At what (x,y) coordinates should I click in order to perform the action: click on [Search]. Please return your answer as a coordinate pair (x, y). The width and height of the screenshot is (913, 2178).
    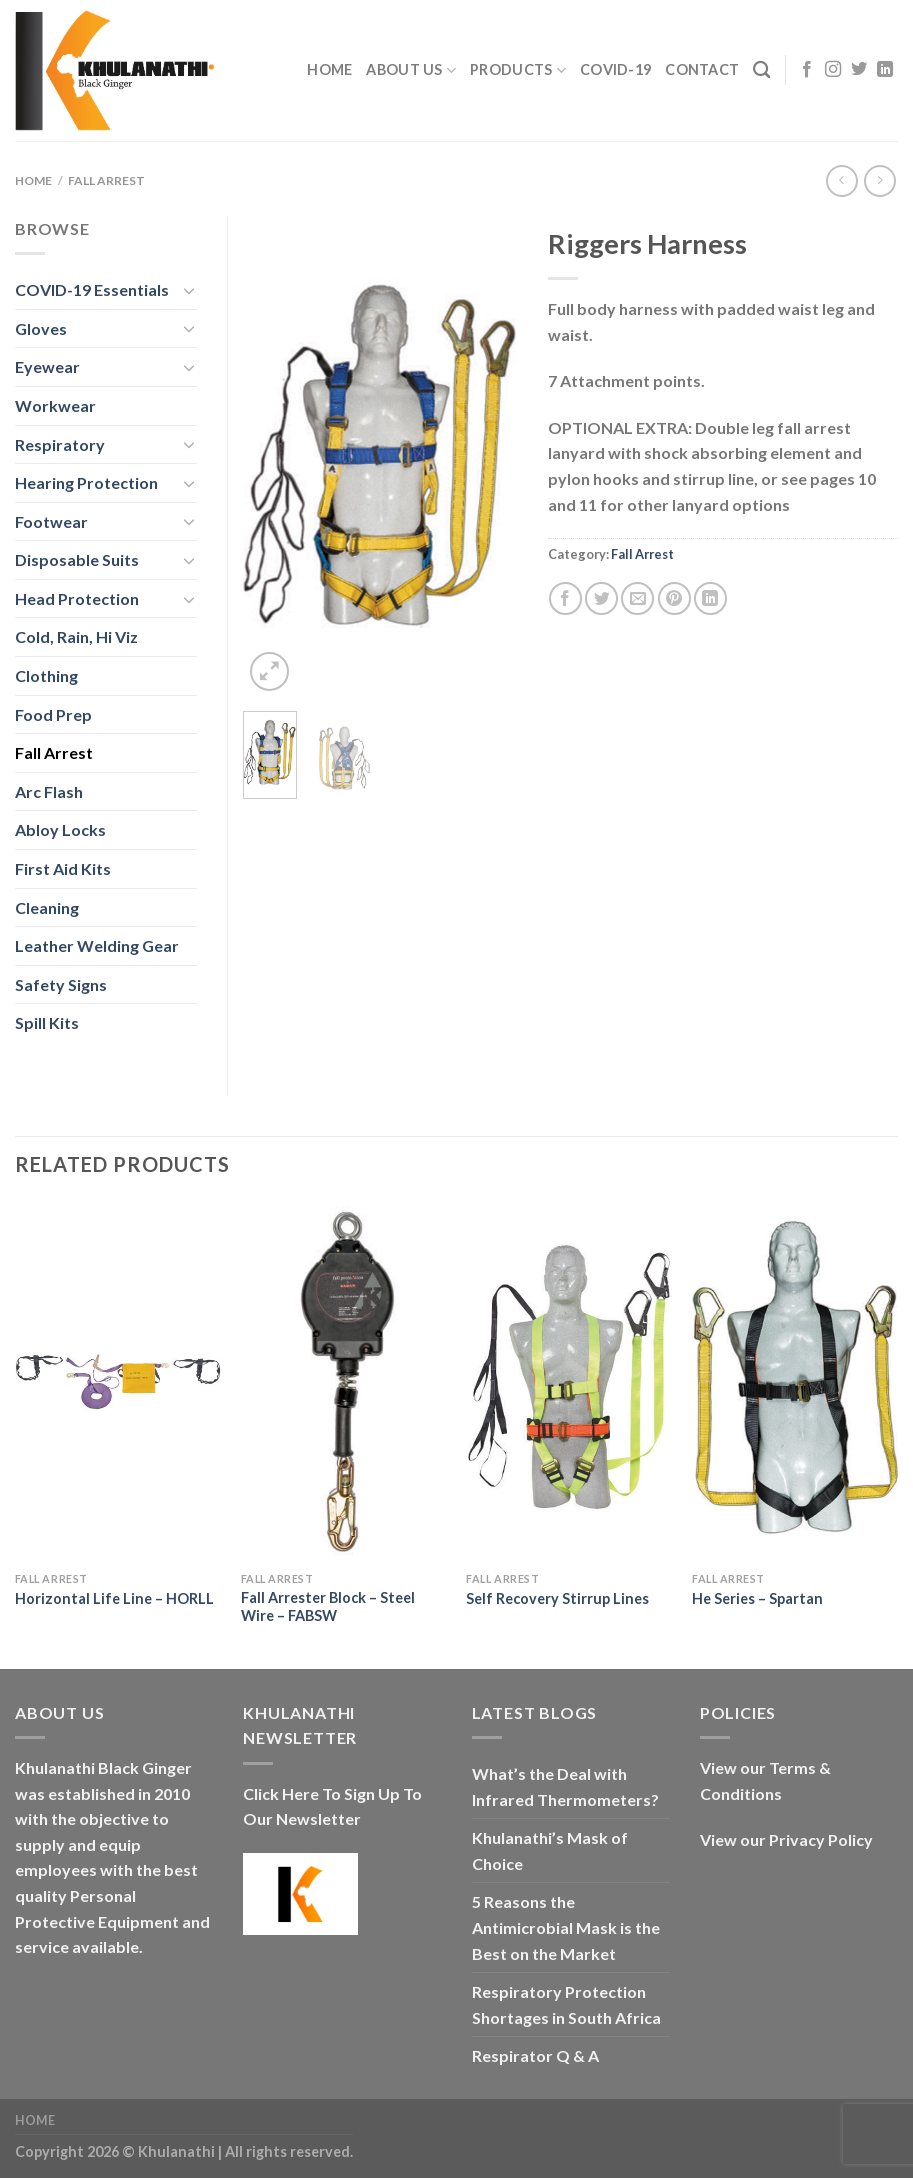
    Looking at the image, I should click on (761, 70).